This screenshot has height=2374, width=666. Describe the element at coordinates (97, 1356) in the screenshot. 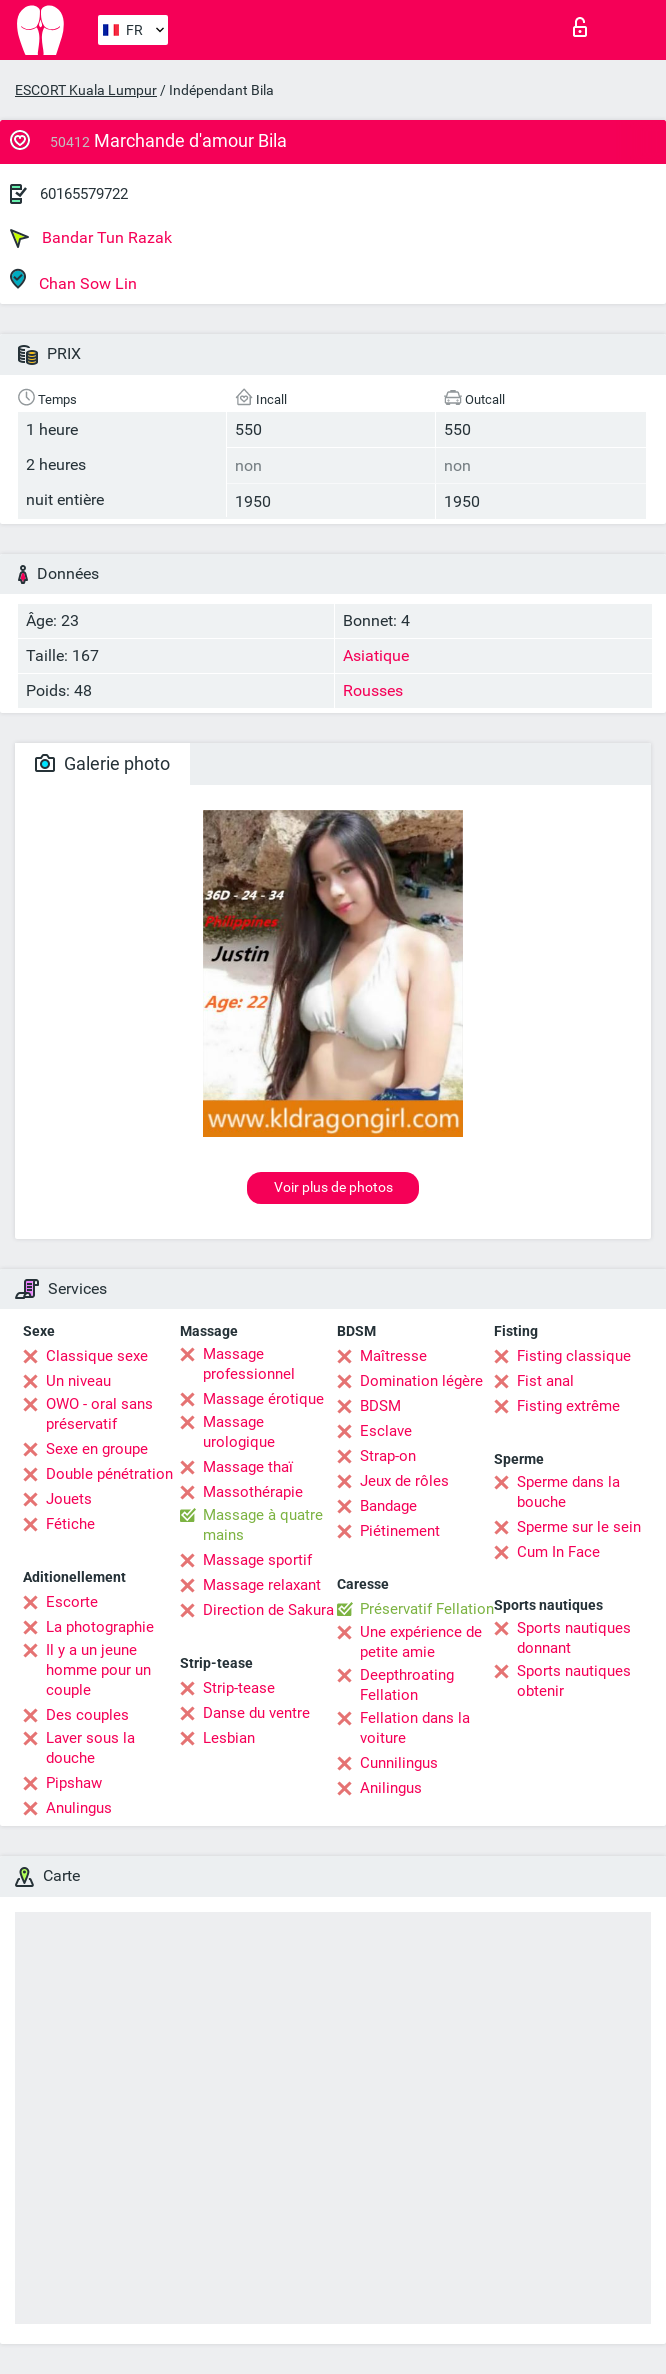

I see `Classique sexe` at that location.